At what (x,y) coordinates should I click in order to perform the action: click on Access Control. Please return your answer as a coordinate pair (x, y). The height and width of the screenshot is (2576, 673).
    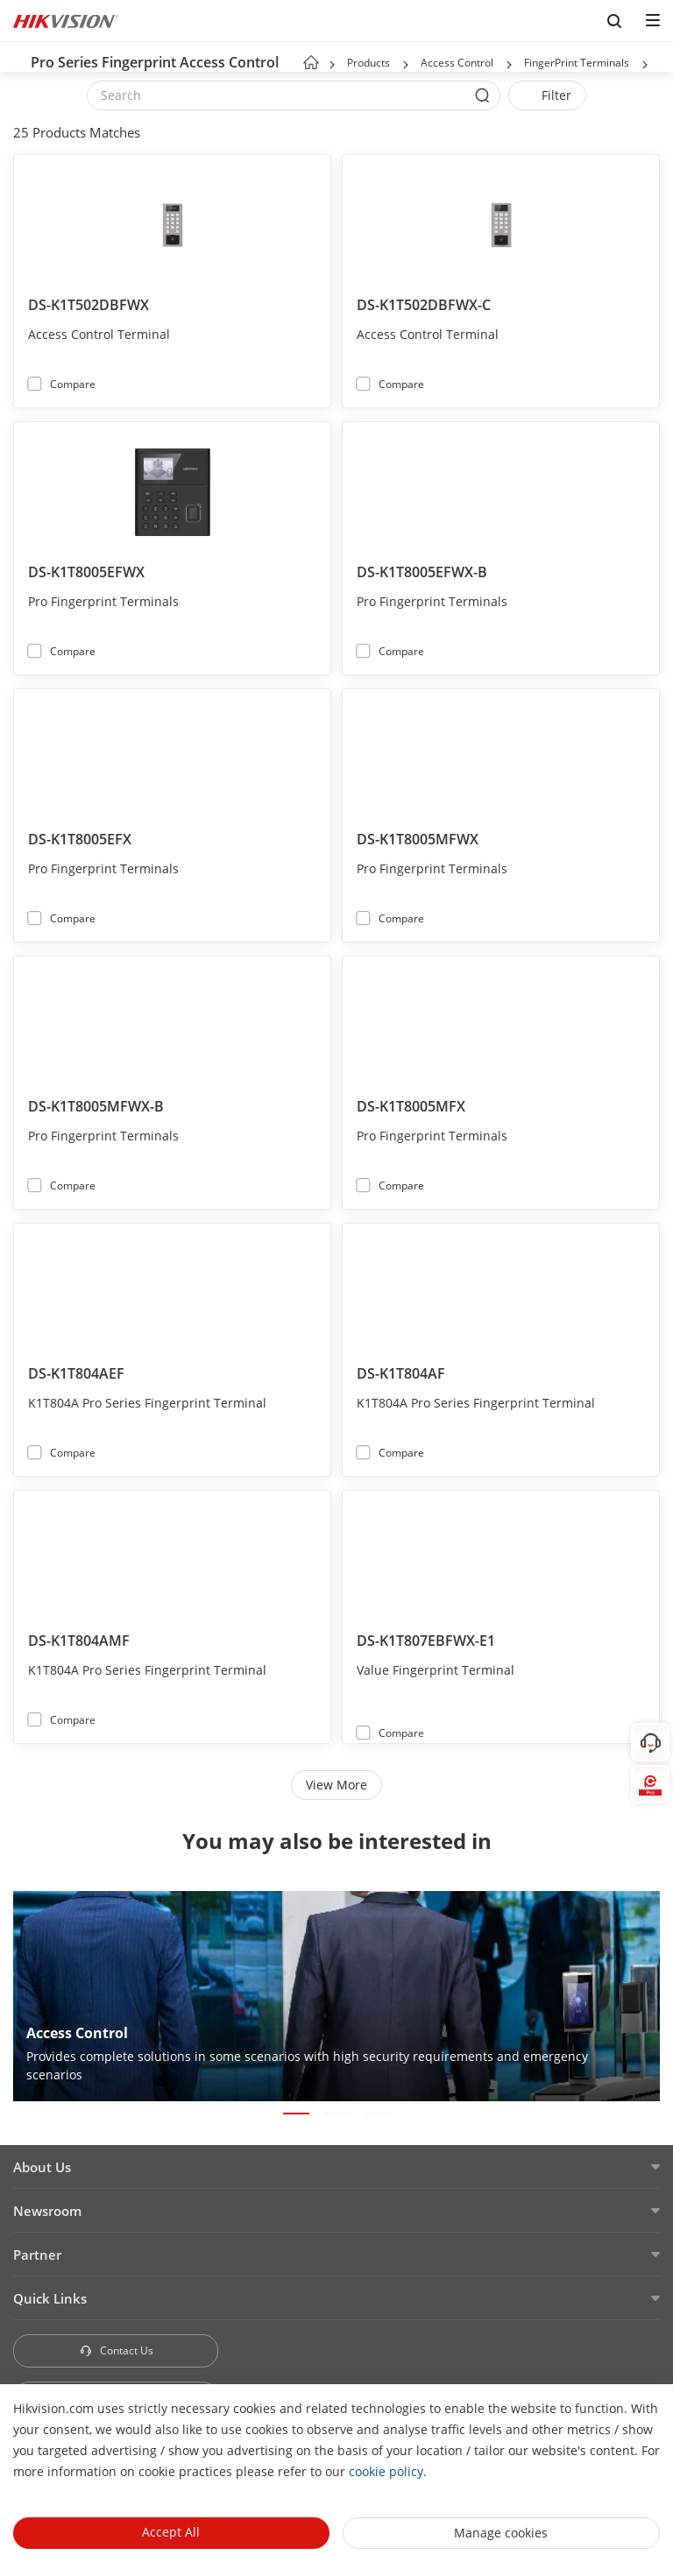
    Looking at the image, I should click on (458, 62).